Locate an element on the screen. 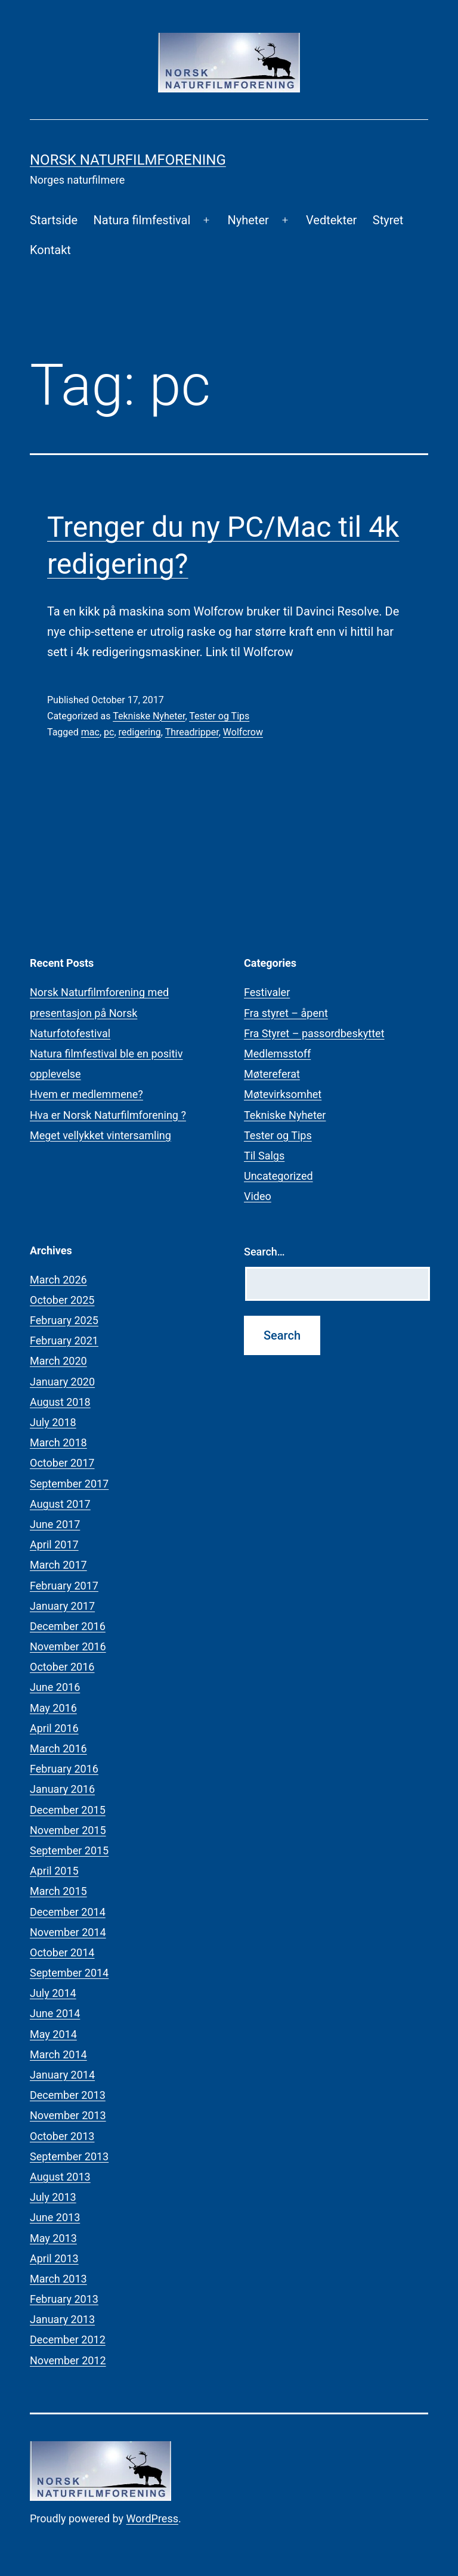  March 2020 is located at coordinates (58, 1361).